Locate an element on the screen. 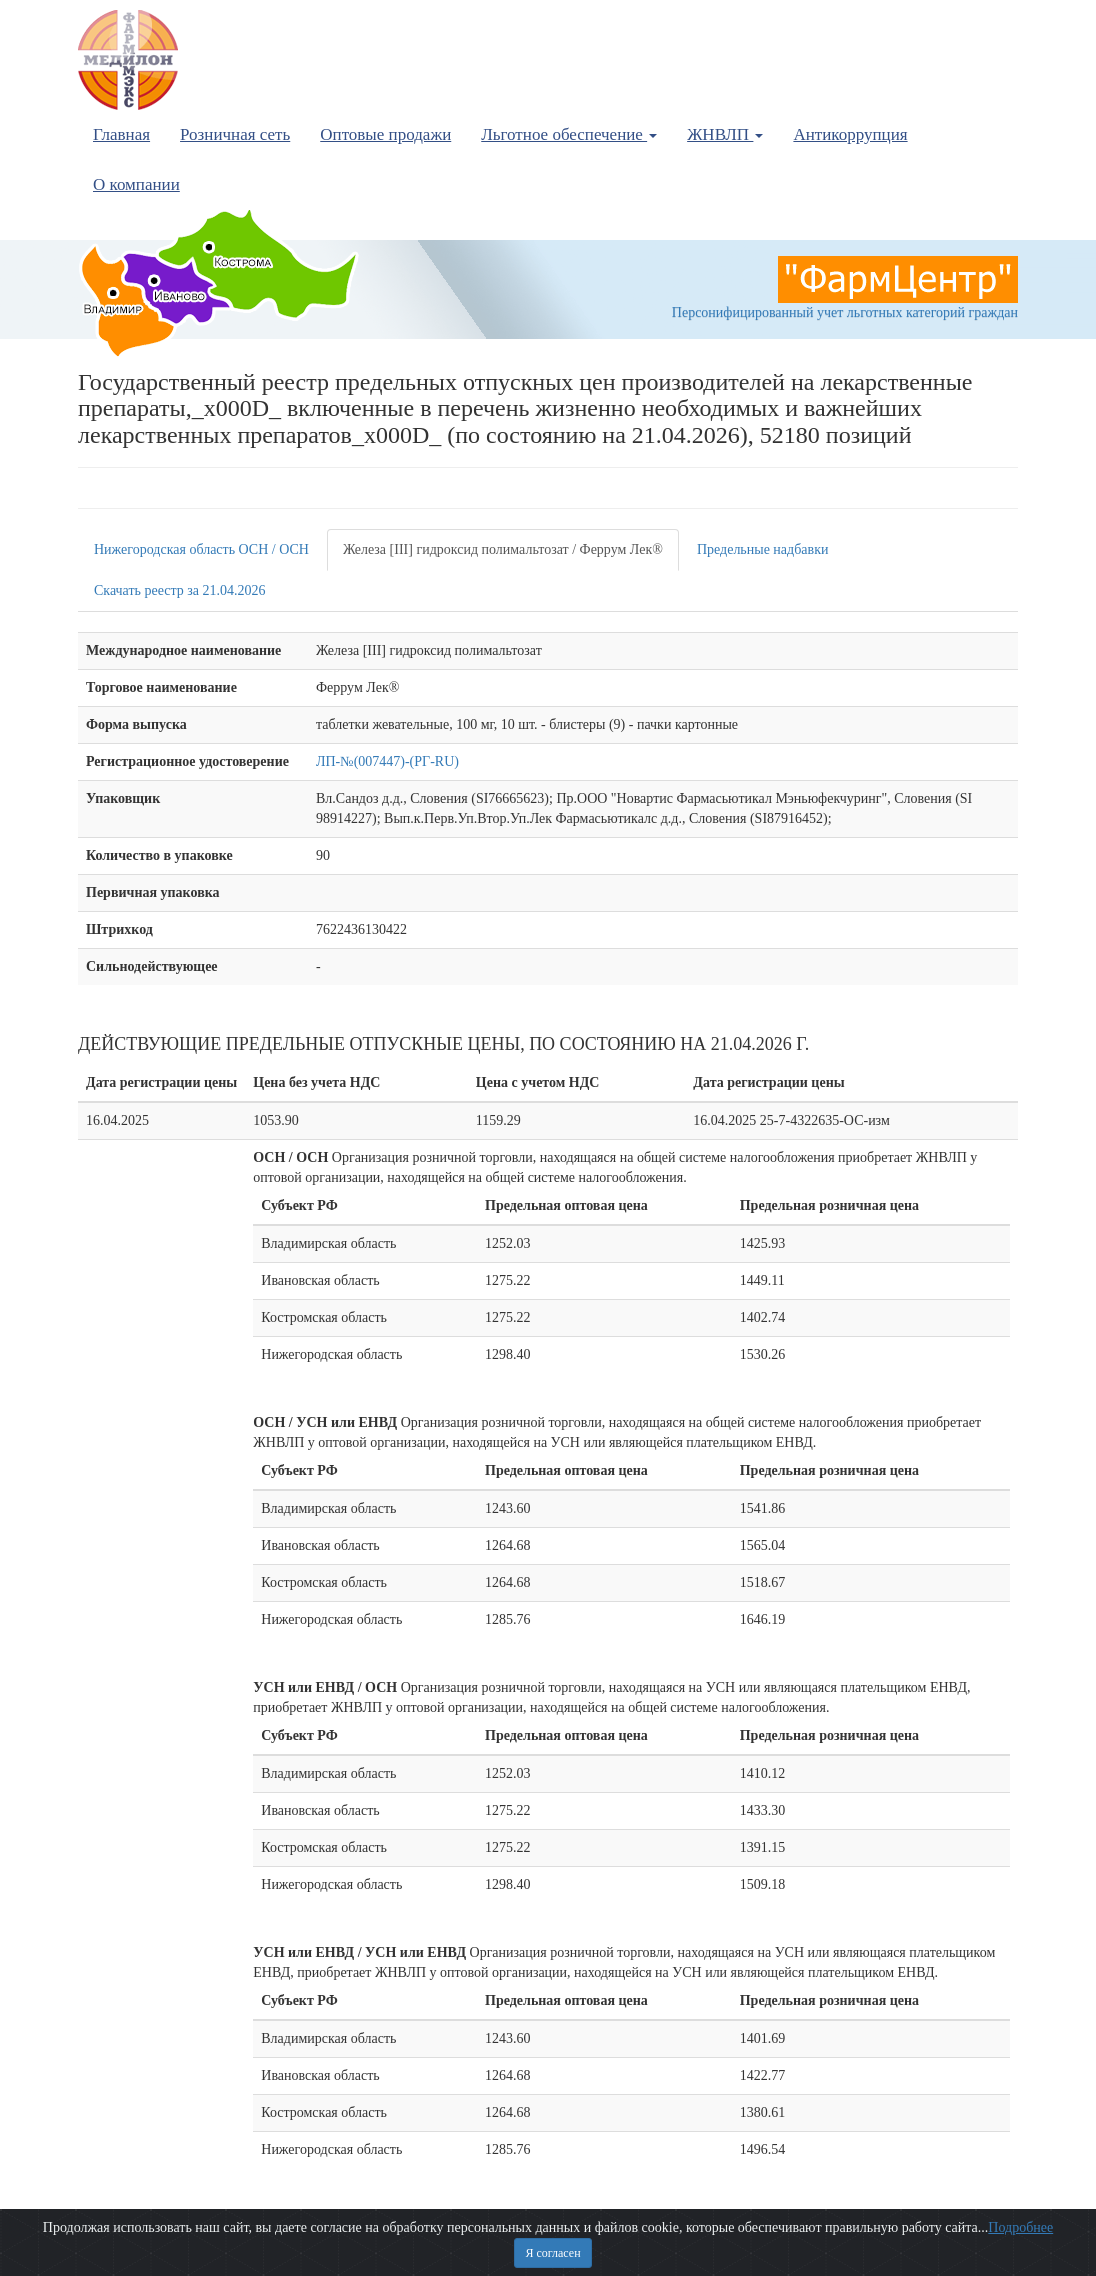 Image resolution: width=1096 pixels, height=2276 pixels. Льготное обеспечение [button] is located at coordinates (569, 134).